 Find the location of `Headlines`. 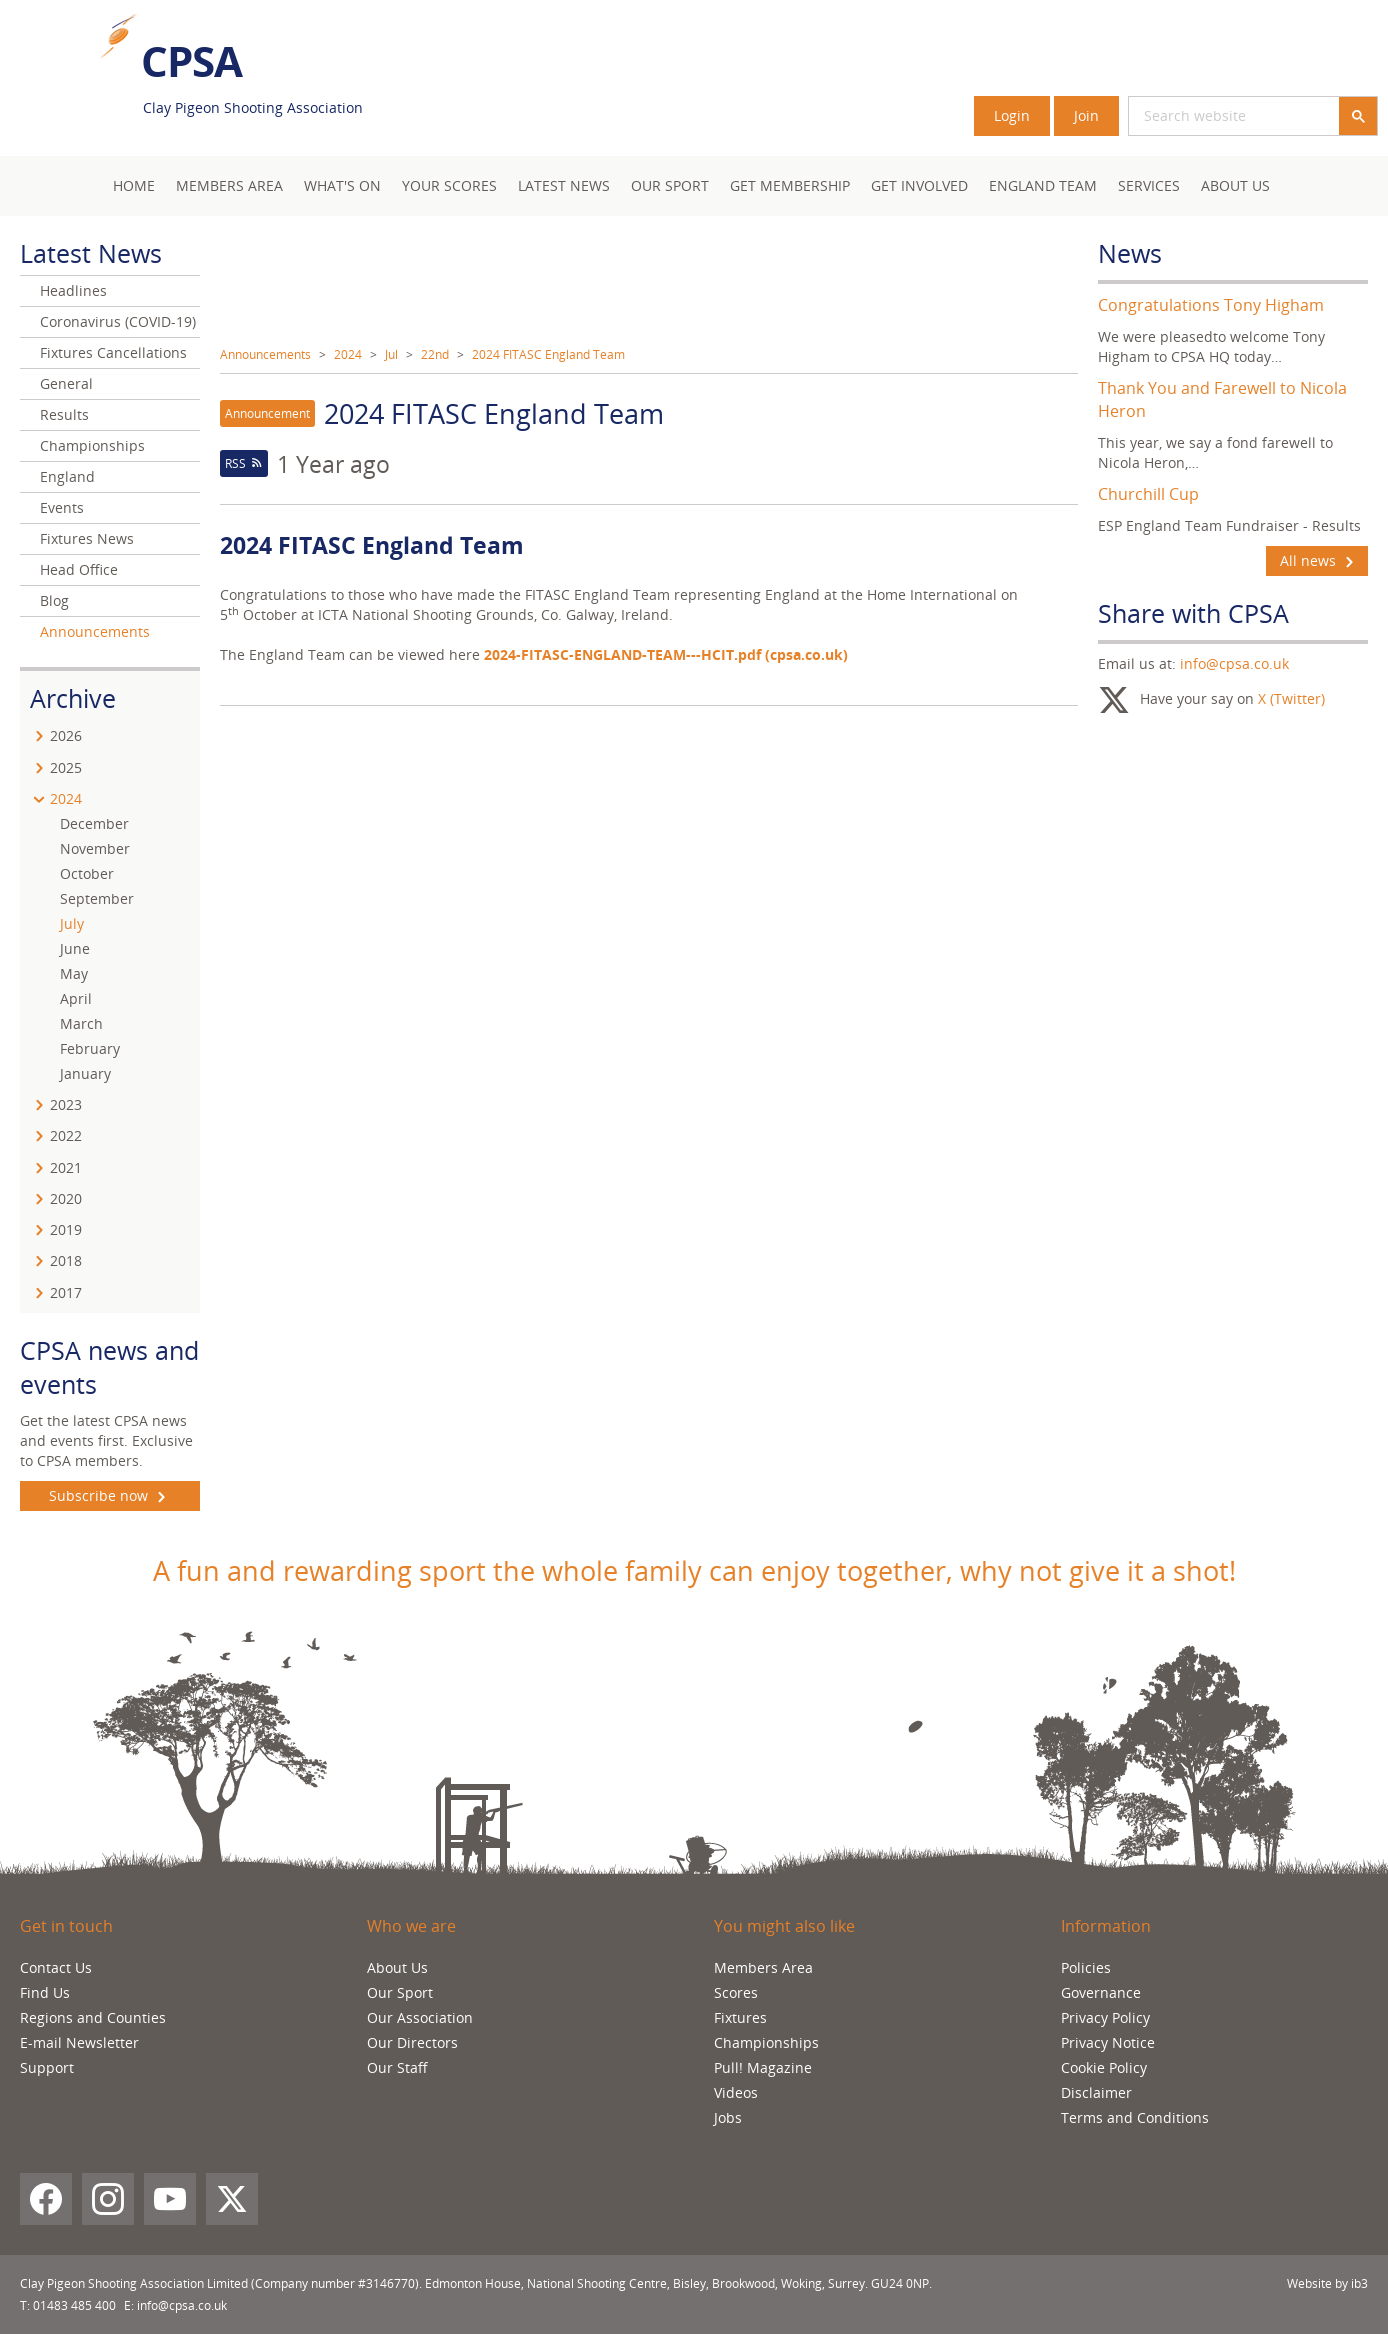

Headlines is located at coordinates (73, 290).